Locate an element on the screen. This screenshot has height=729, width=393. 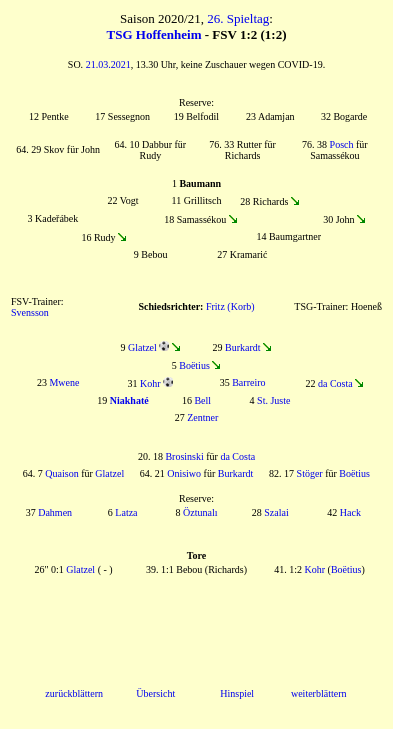
Onisiwo is located at coordinates (184, 473).